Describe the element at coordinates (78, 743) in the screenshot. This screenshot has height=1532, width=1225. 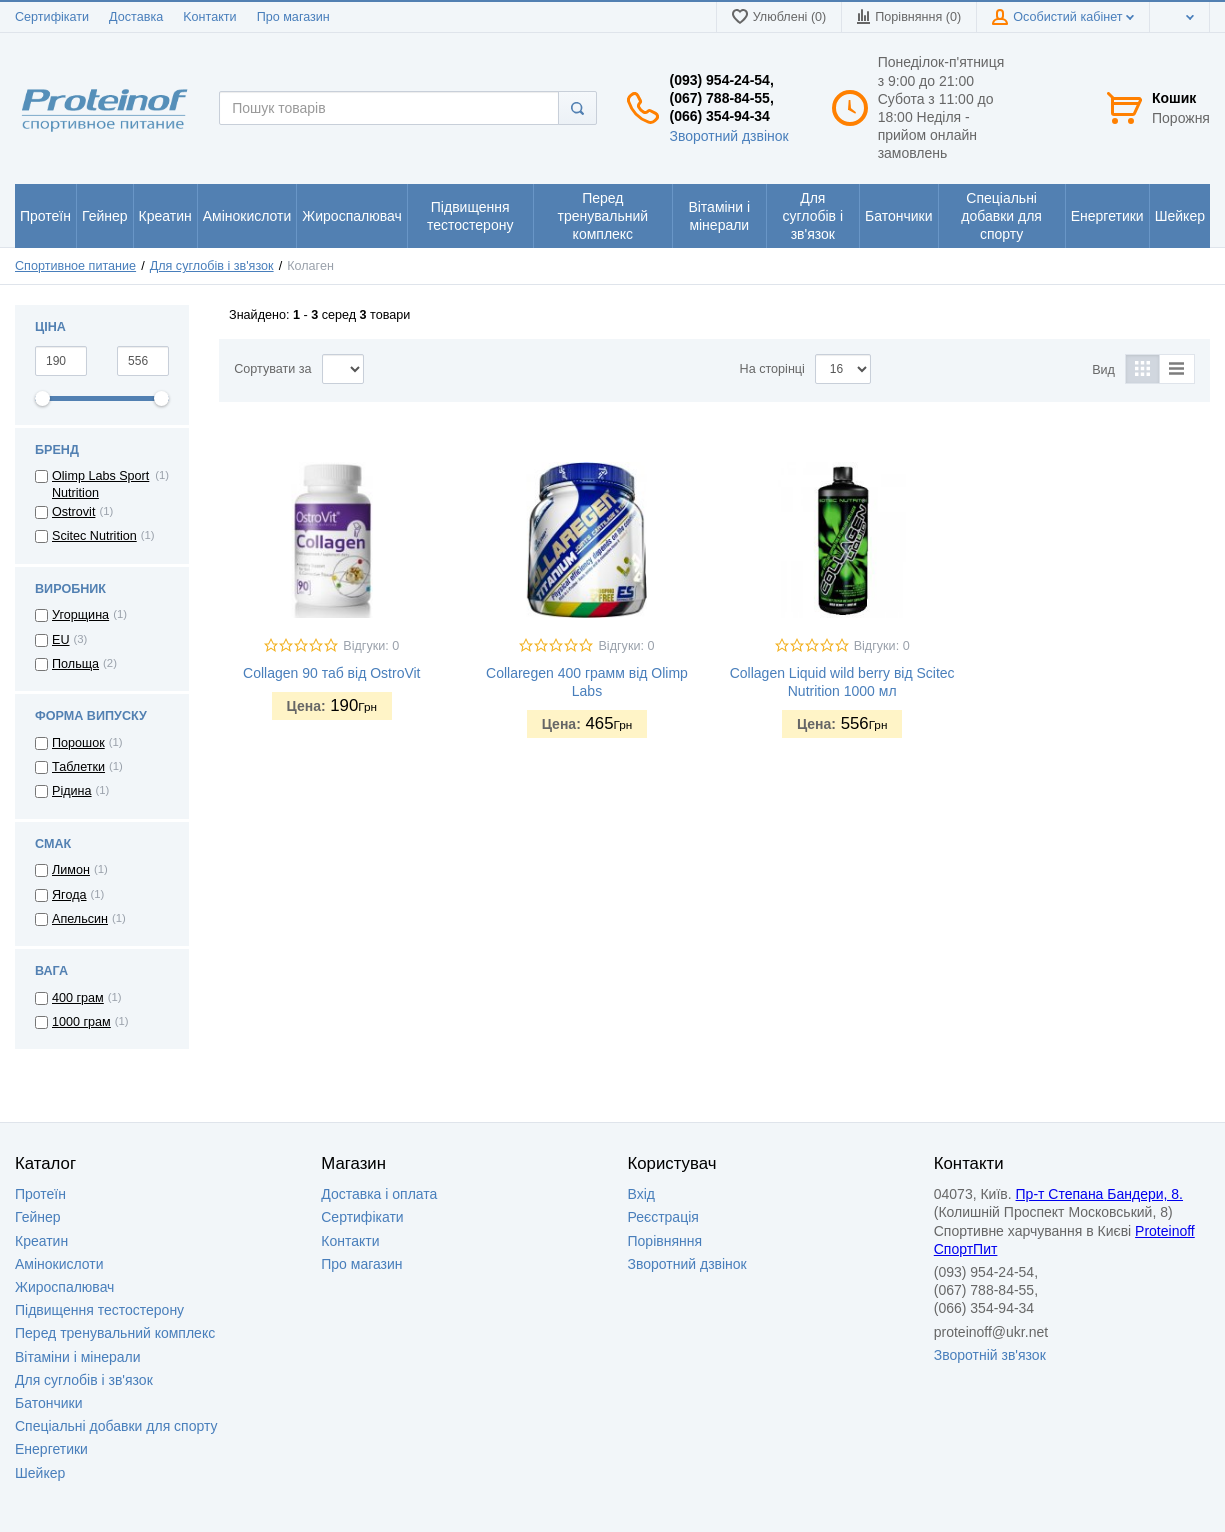
I see `Порошок` at that location.